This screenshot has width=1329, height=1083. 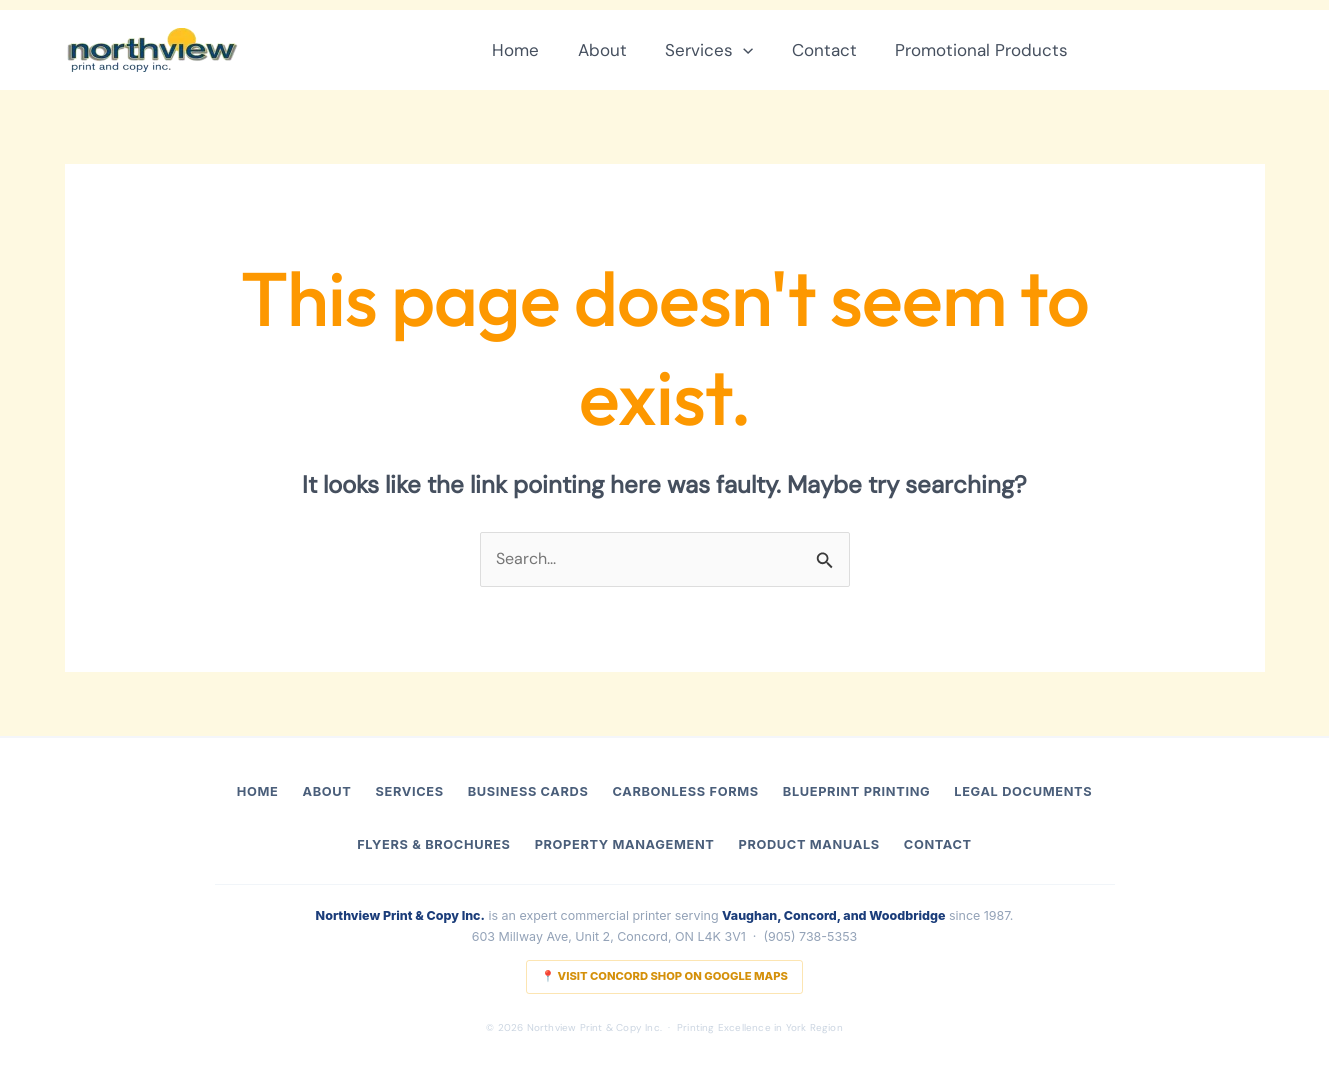 I want to click on Promotional Products, so click(x=984, y=50).